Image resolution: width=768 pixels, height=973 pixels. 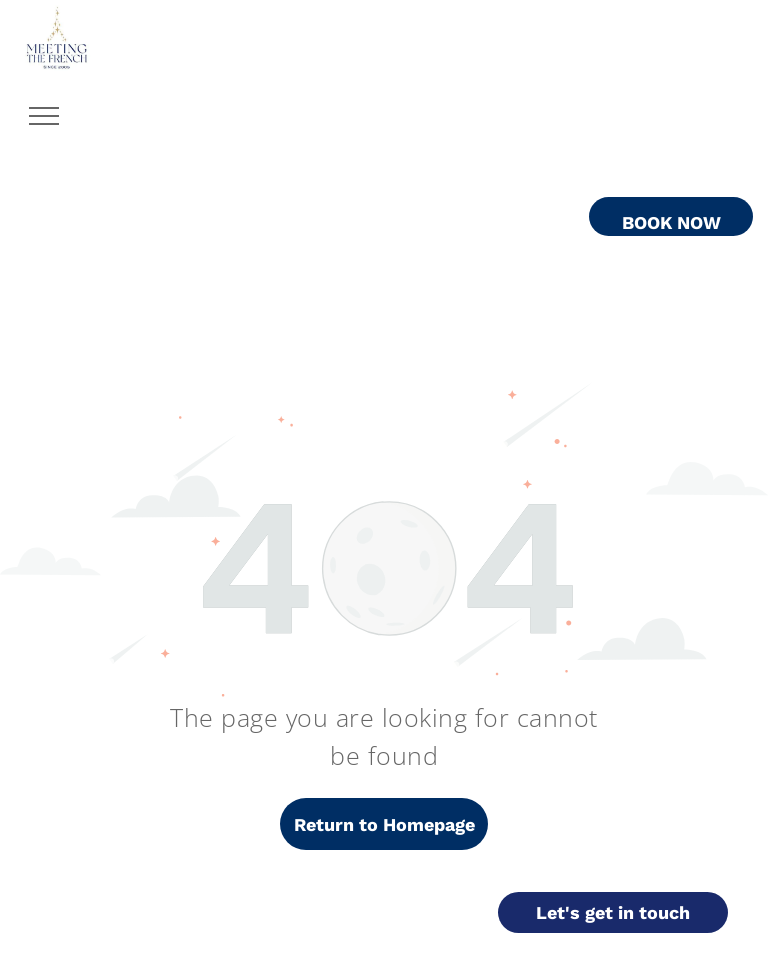 I want to click on [menu], so click(x=44, y=116).